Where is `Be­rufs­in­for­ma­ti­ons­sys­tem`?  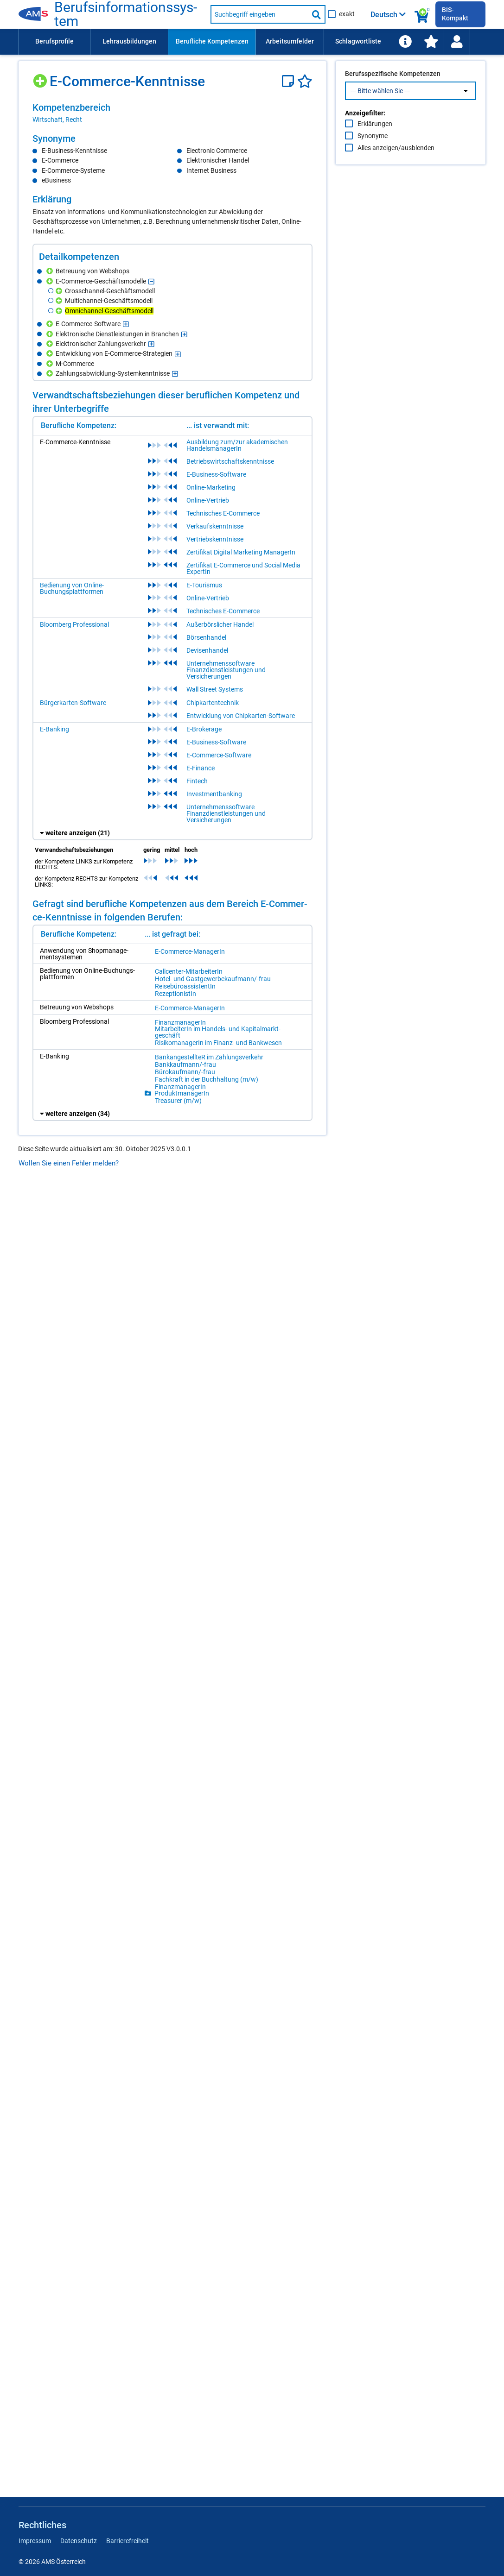
Be­rufs­in­for­ma­ti­ons­sys­tem is located at coordinates (125, 14).